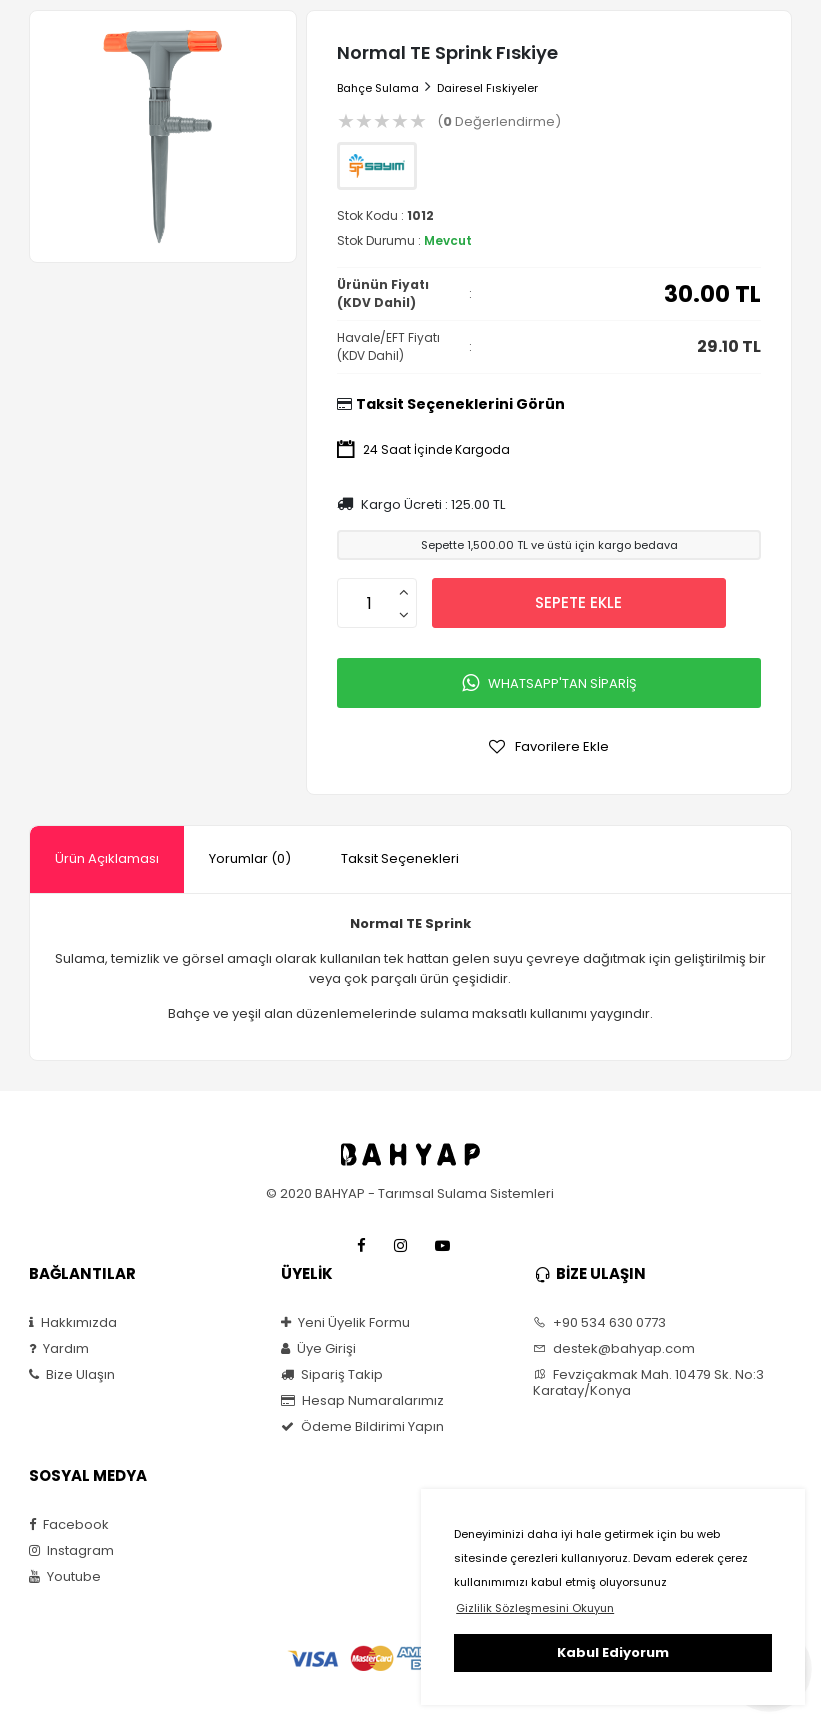 This screenshot has width=821, height=1721. What do you see at coordinates (250, 858) in the screenshot?
I see `Yorumlar (0) [presentation]` at bounding box center [250, 858].